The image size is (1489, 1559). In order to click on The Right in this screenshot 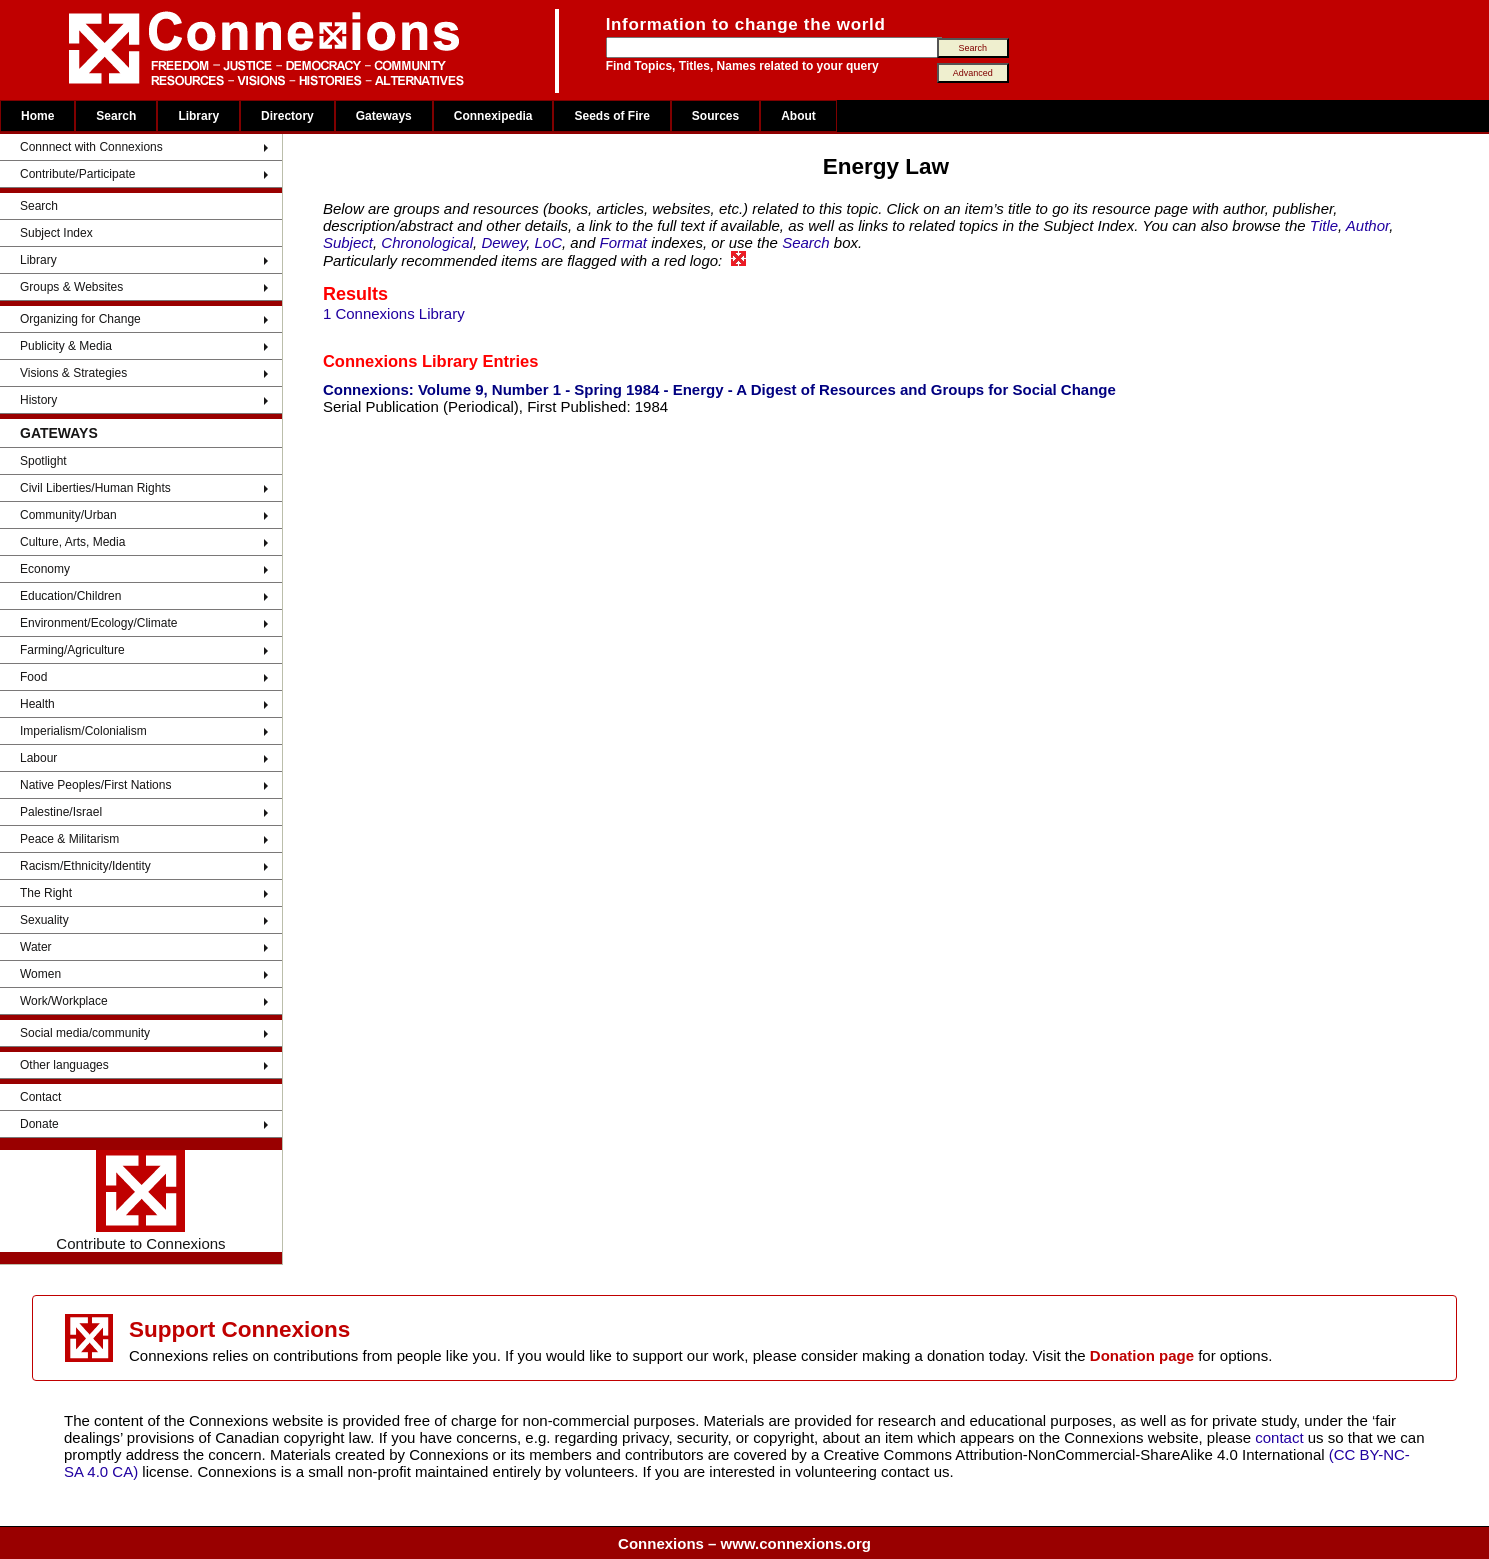, I will do `click(46, 893)`.